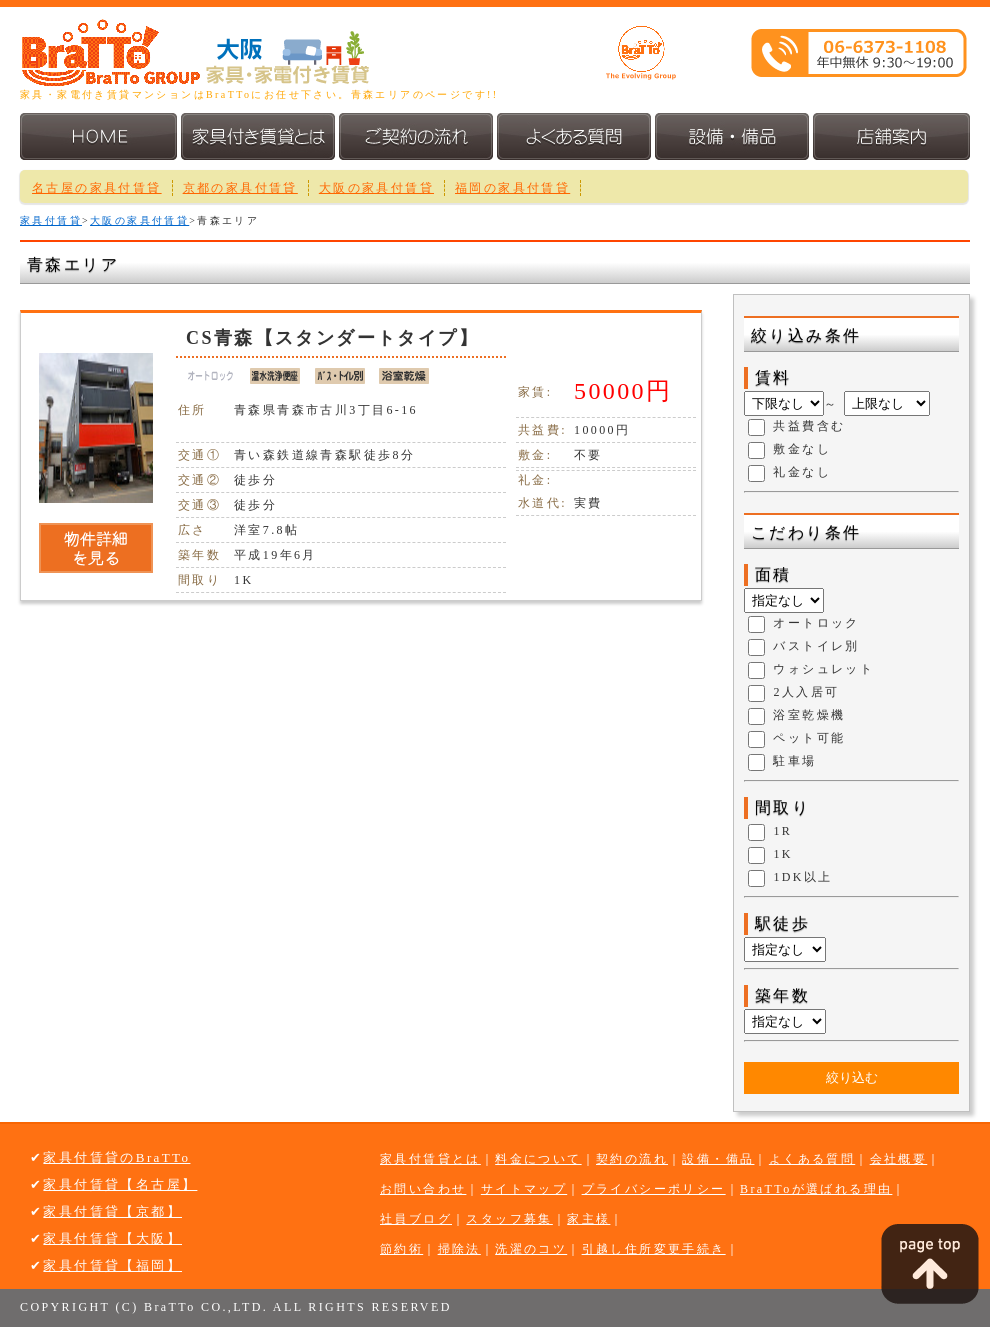 The width and height of the screenshot is (990, 1327). What do you see at coordinates (531, 1249) in the screenshot?
I see `洗濯のコツ` at bounding box center [531, 1249].